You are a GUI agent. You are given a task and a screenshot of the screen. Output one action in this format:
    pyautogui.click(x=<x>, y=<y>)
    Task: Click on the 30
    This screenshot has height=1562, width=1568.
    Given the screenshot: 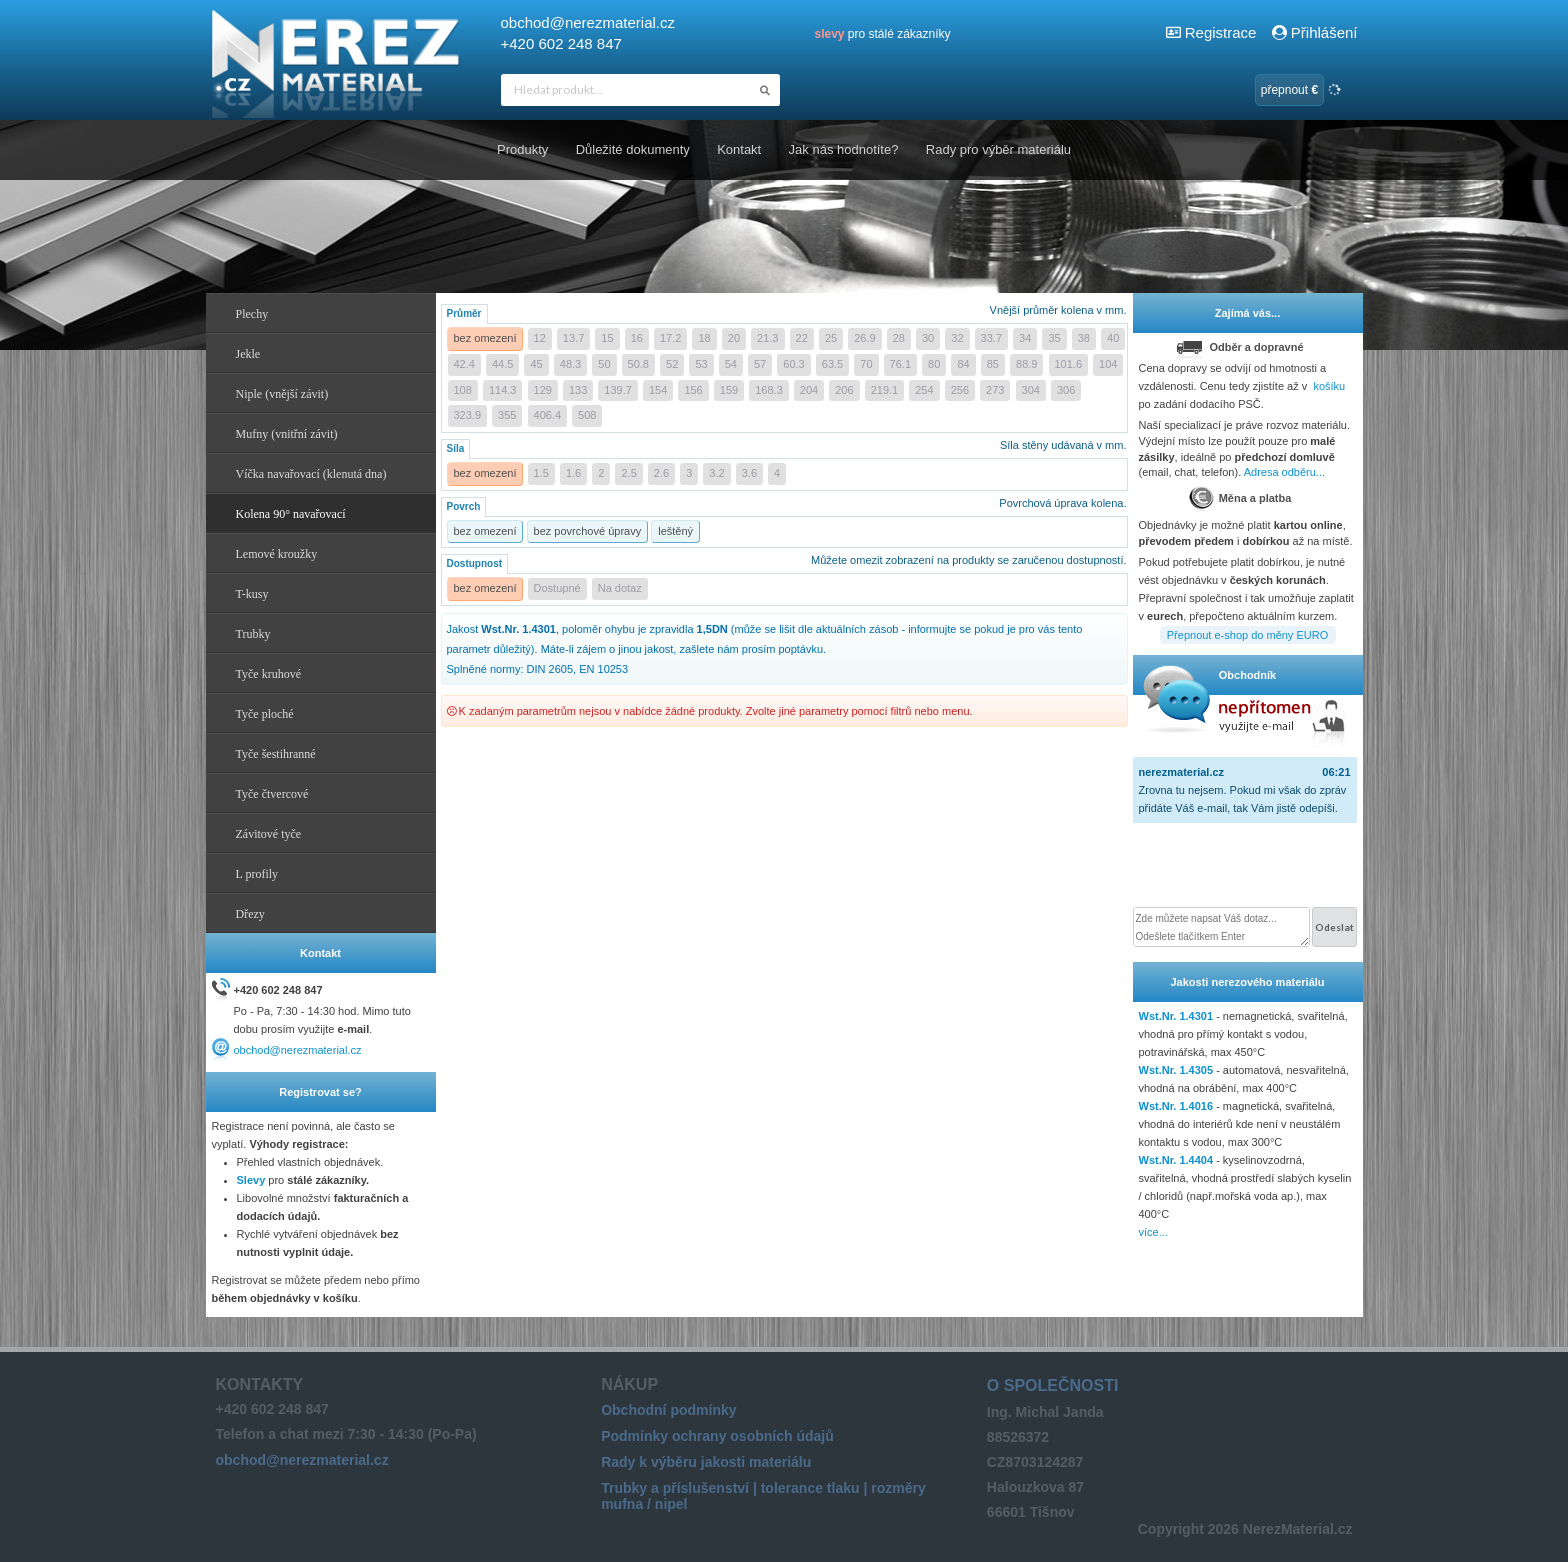 What is the action you would take?
    pyautogui.click(x=928, y=338)
    